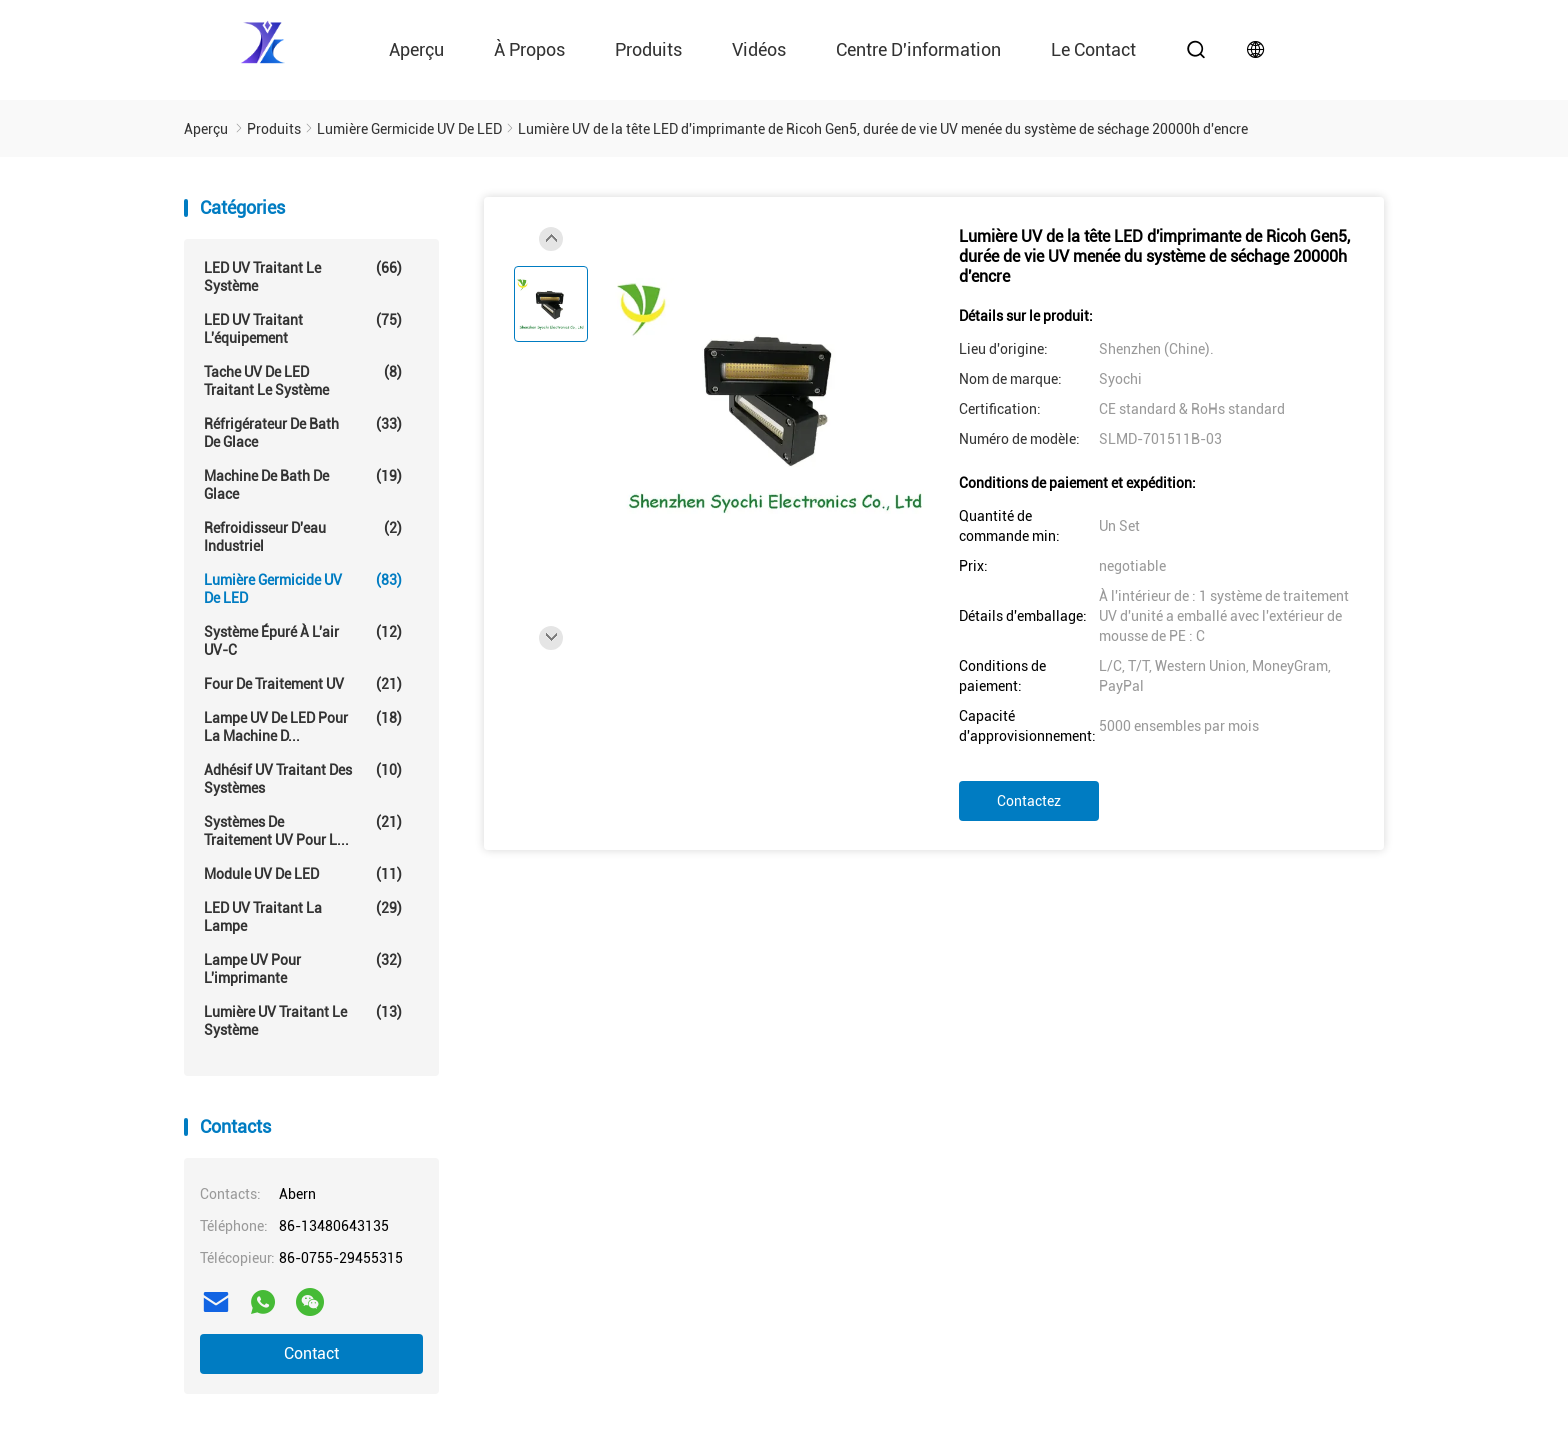 This screenshot has width=1568, height=1434. I want to click on vidéos, so click(759, 49).